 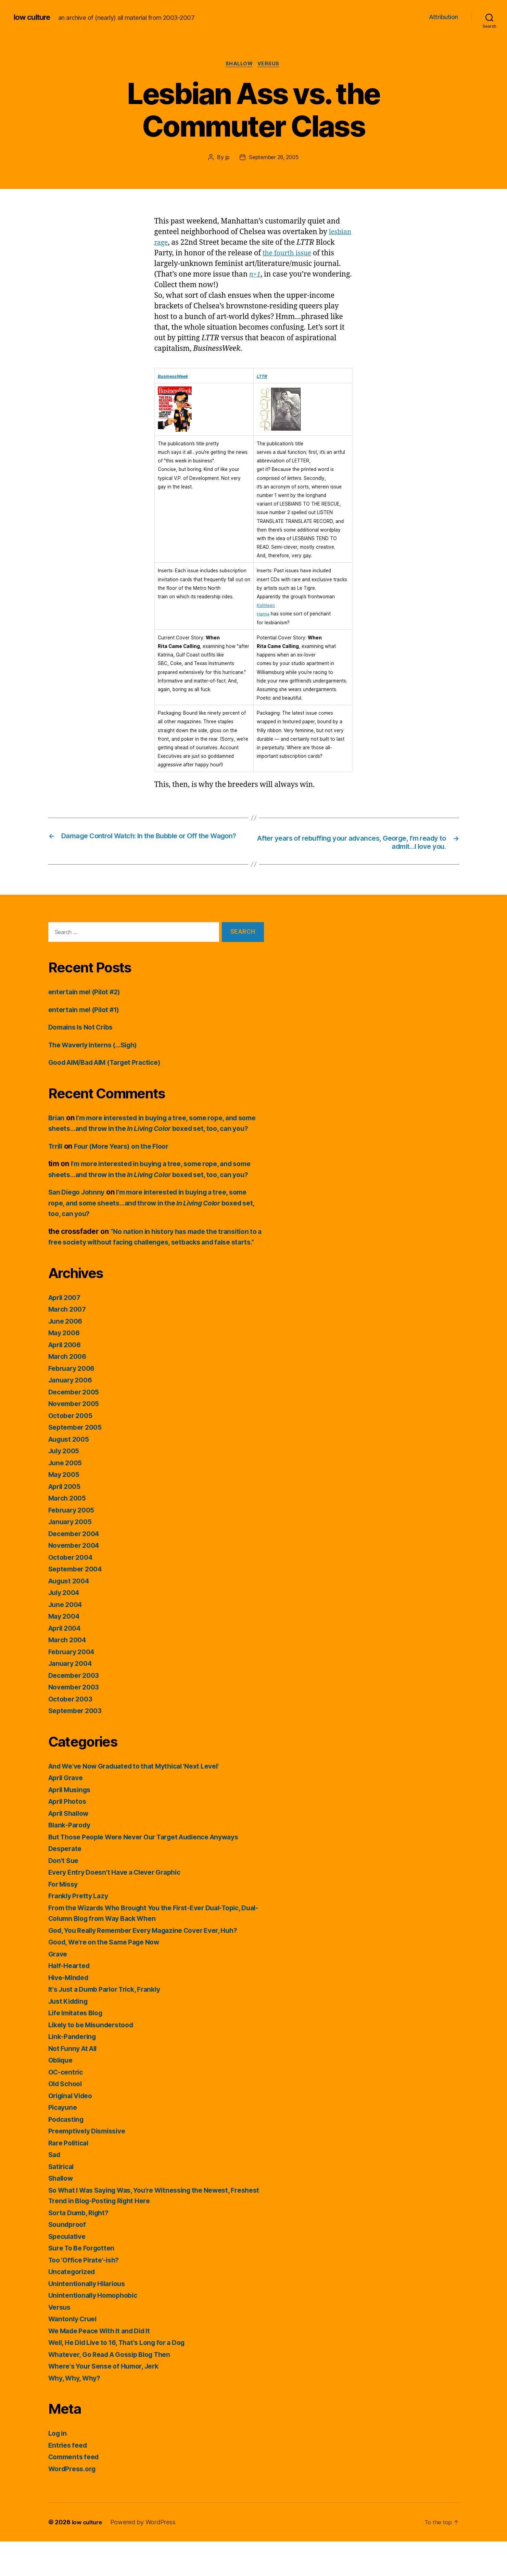 I want to click on Well, He Did Live to 16, That's Long for a Dog, so click(x=124, y=2377).